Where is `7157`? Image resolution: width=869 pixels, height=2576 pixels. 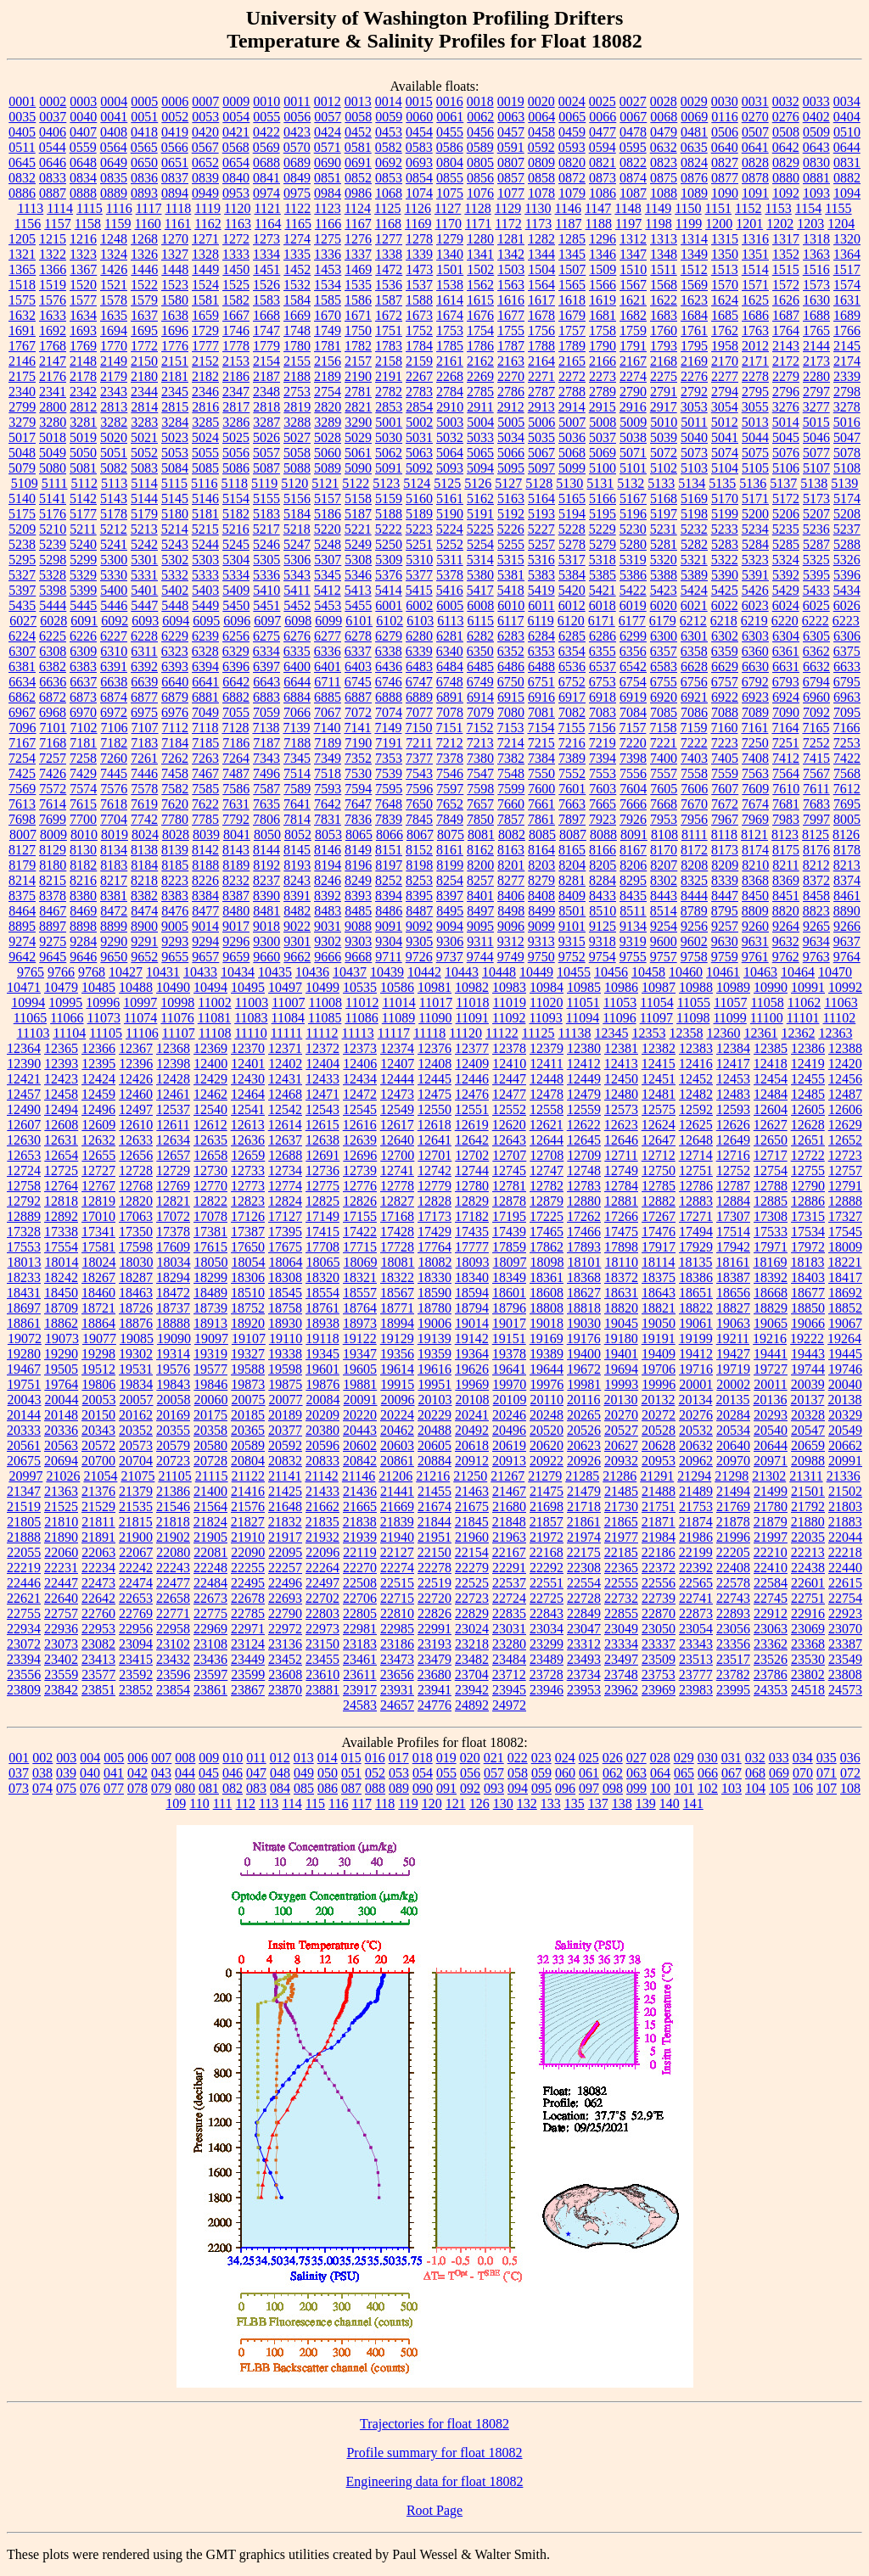 7157 is located at coordinates (632, 727).